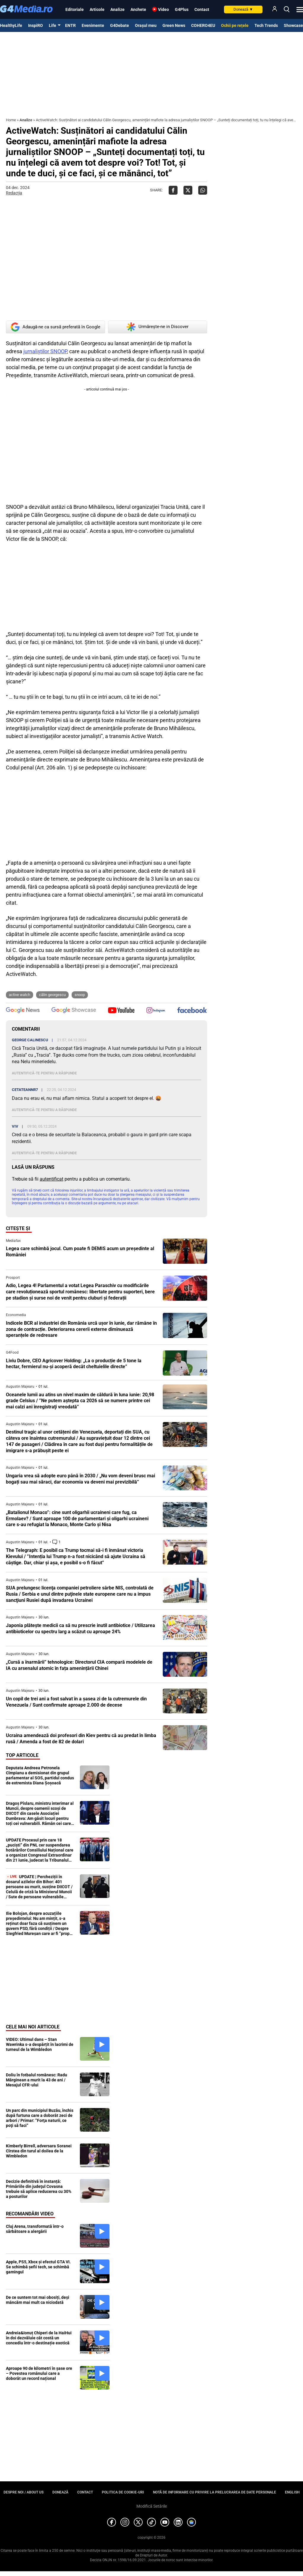 The height and width of the screenshot is (2576, 303). I want to click on „Cursă a înarmării” tehnologice: Directorul CIA compară modelele de IA cu arsenalul atomic în fața amenințării Chinei, so click(79, 1665).